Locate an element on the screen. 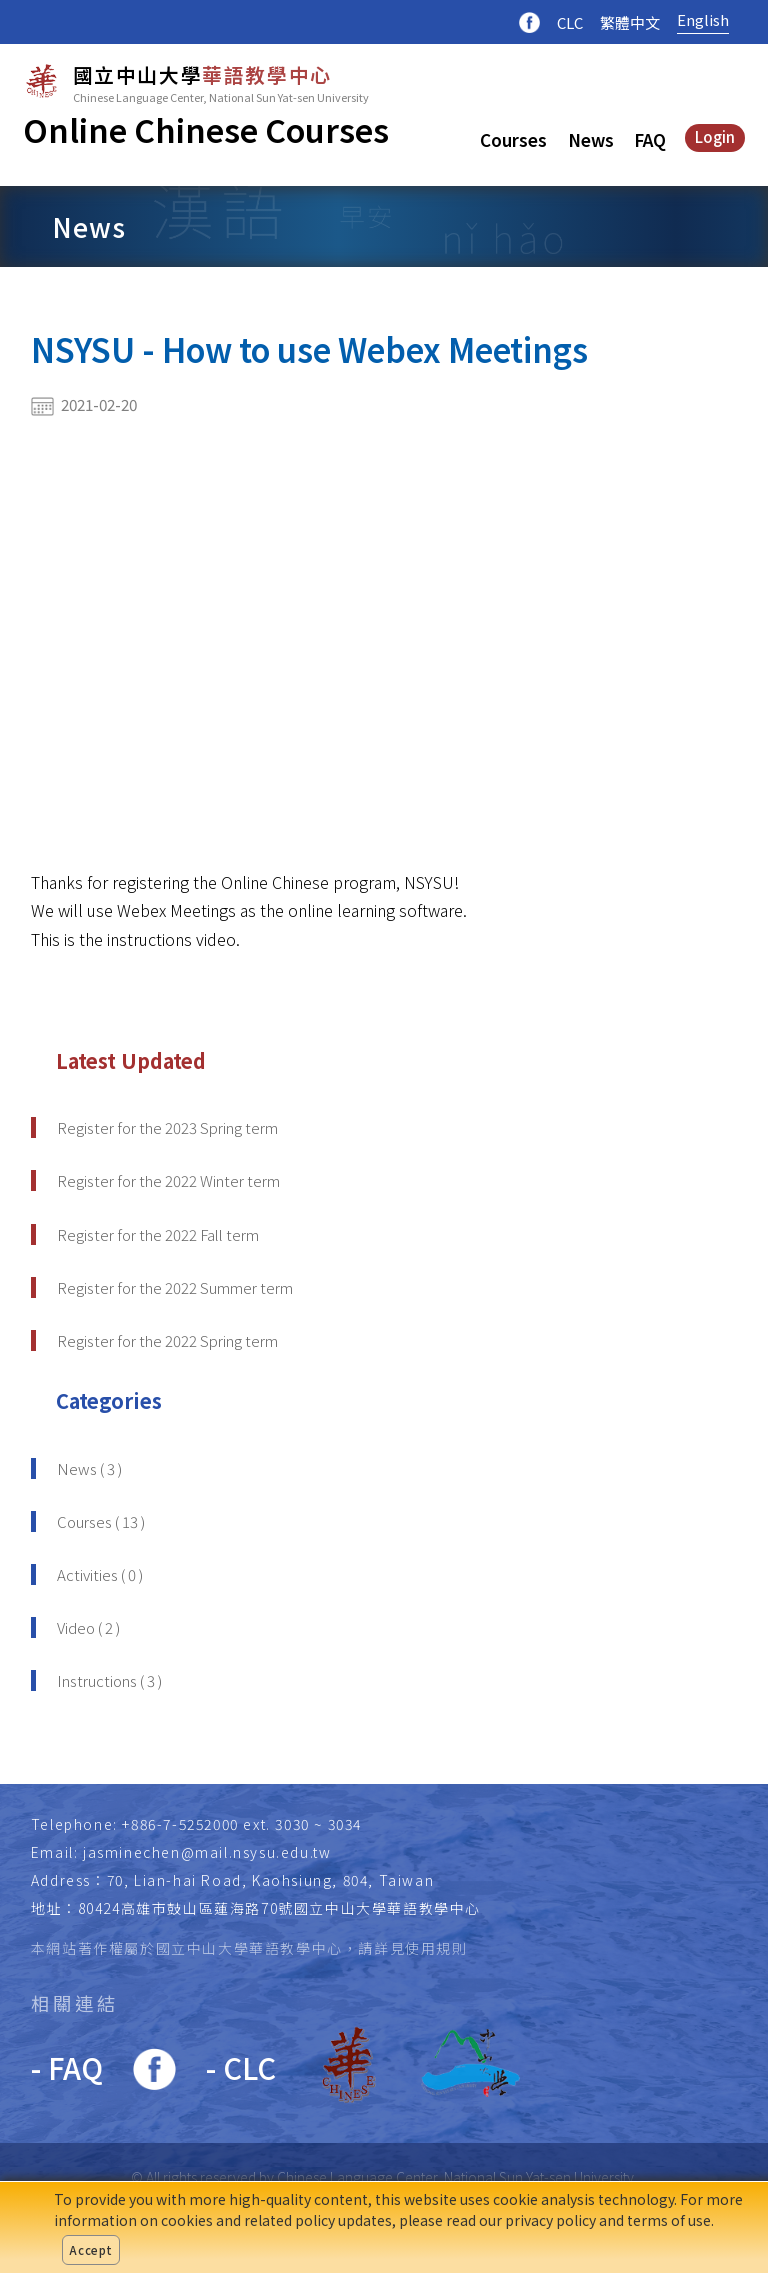 Image resolution: width=768 pixels, height=2273 pixels. Register for the 2022 Winter term is located at coordinates (168, 1180).